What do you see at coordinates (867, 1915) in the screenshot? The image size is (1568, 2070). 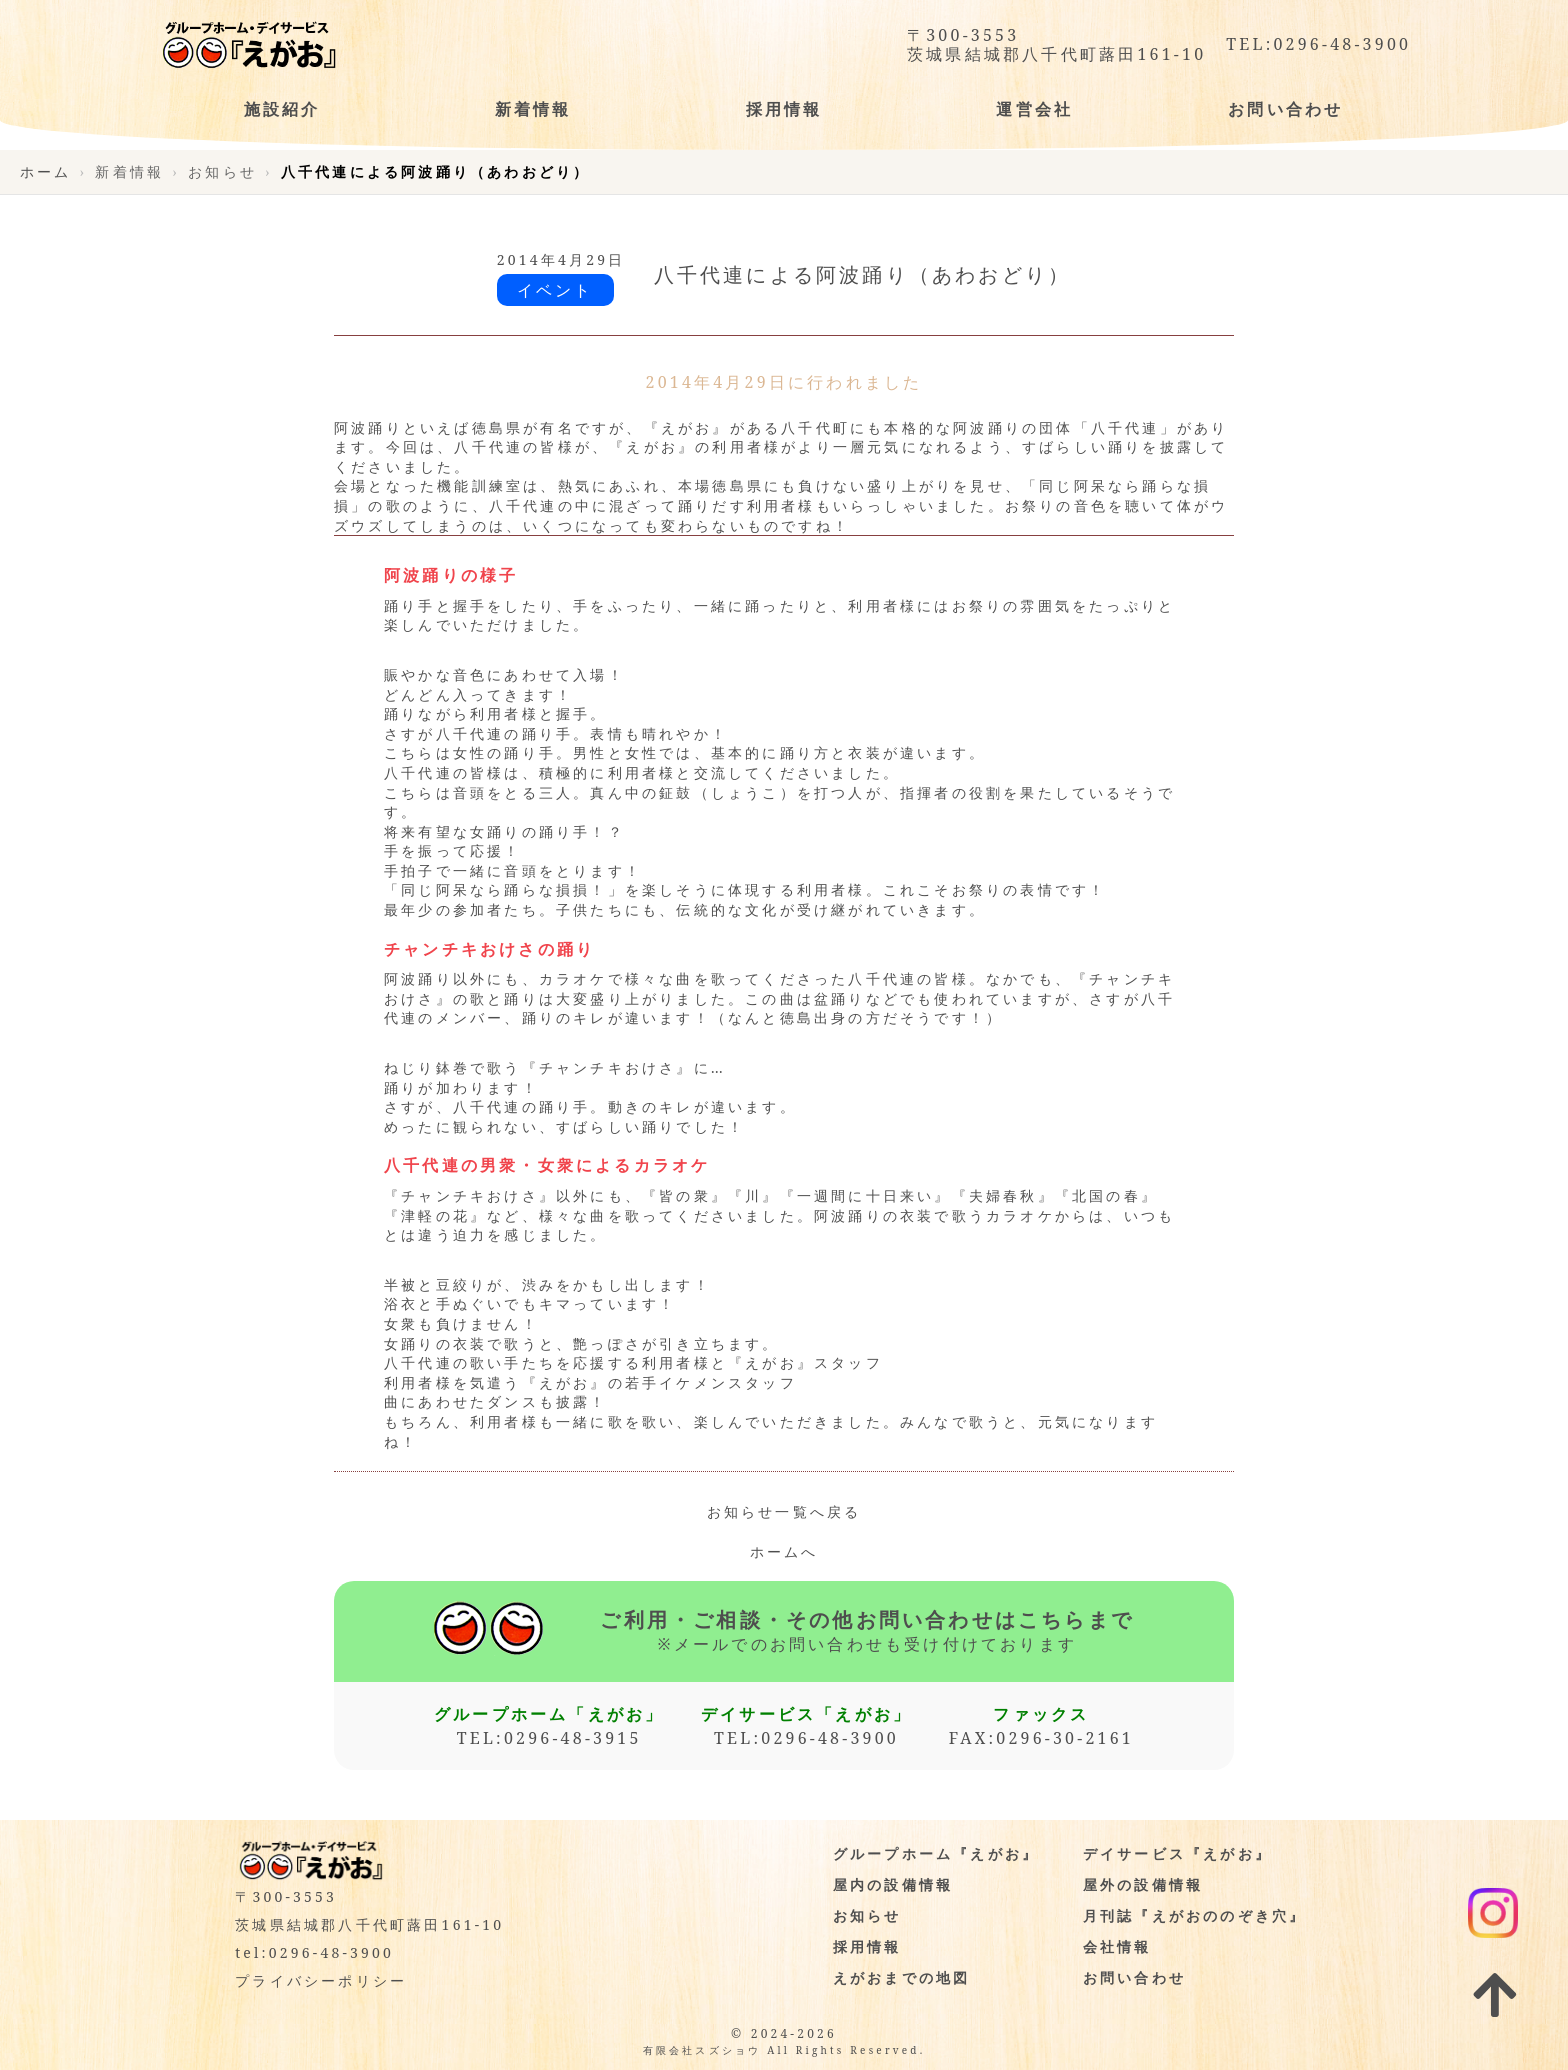 I see `お知らせ` at bounding box center [867, 1915].